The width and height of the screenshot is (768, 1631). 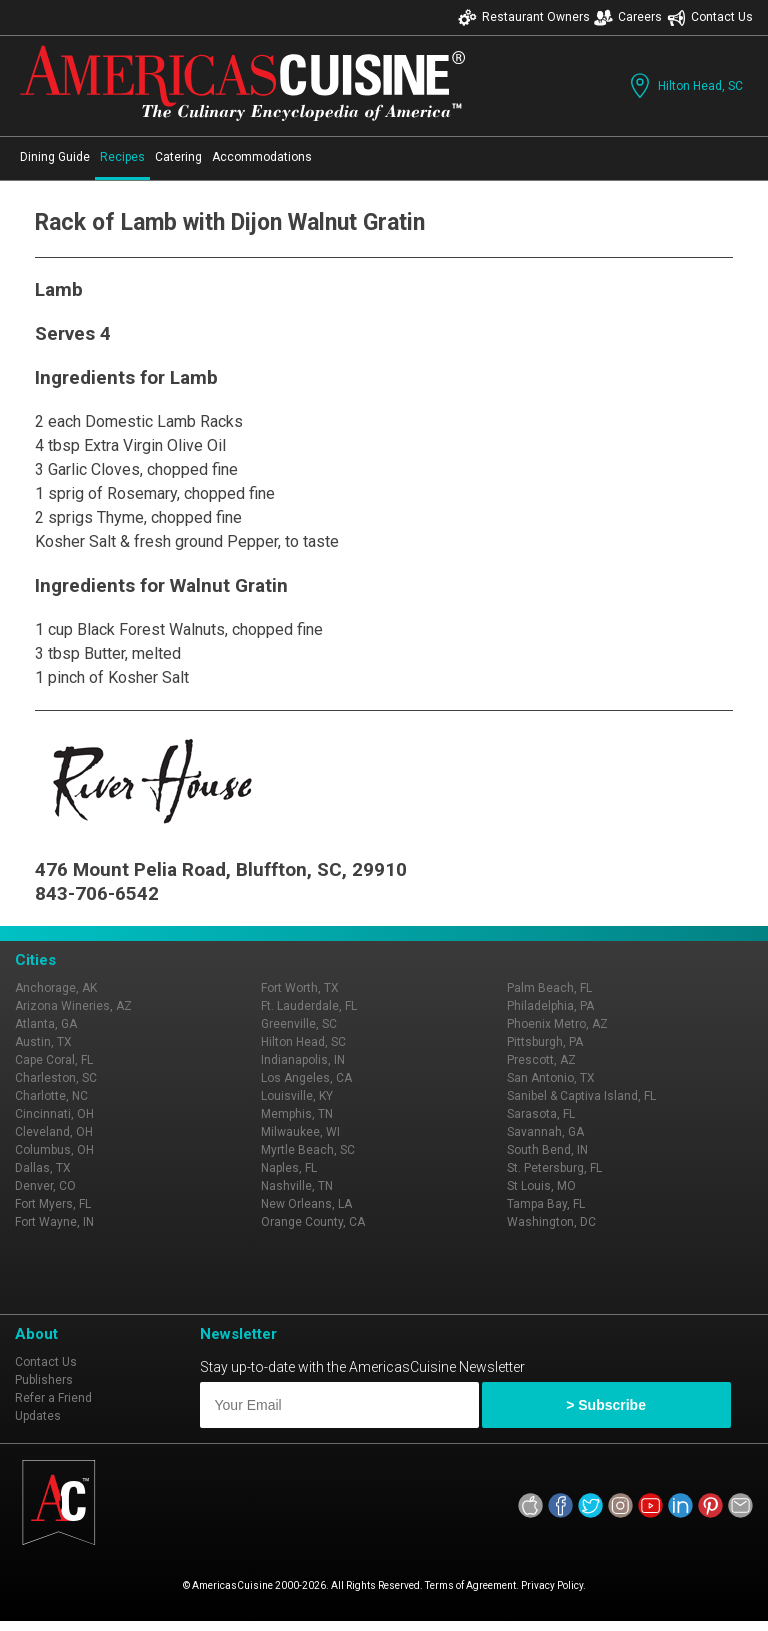 I want to click on Recipes, so click(x=122, y=157).